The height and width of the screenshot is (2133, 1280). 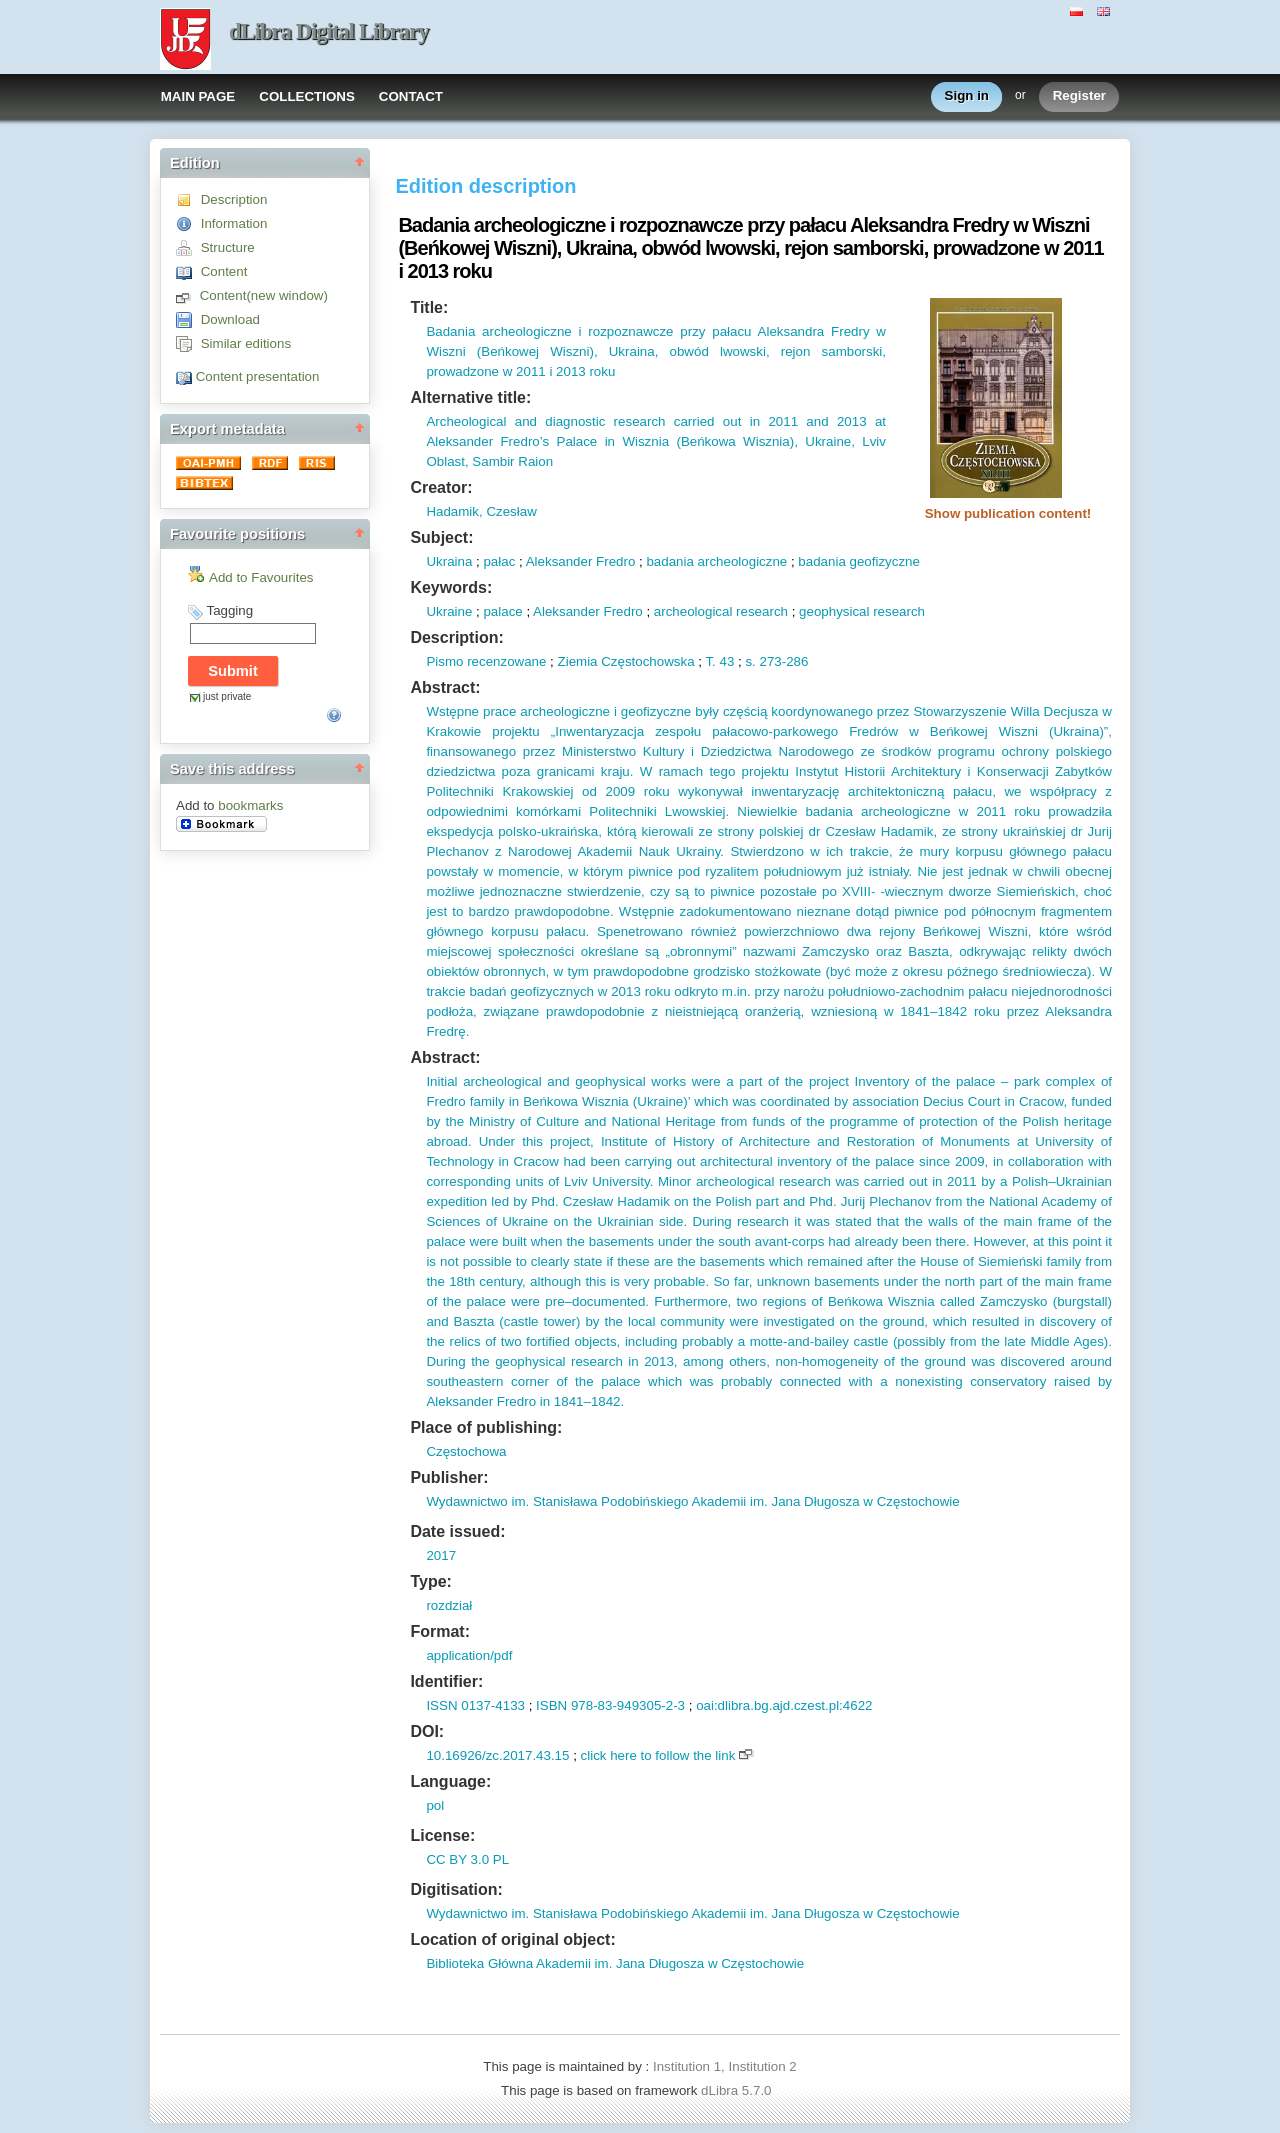 I want to click on Type:, so click(x=430, y=1581).